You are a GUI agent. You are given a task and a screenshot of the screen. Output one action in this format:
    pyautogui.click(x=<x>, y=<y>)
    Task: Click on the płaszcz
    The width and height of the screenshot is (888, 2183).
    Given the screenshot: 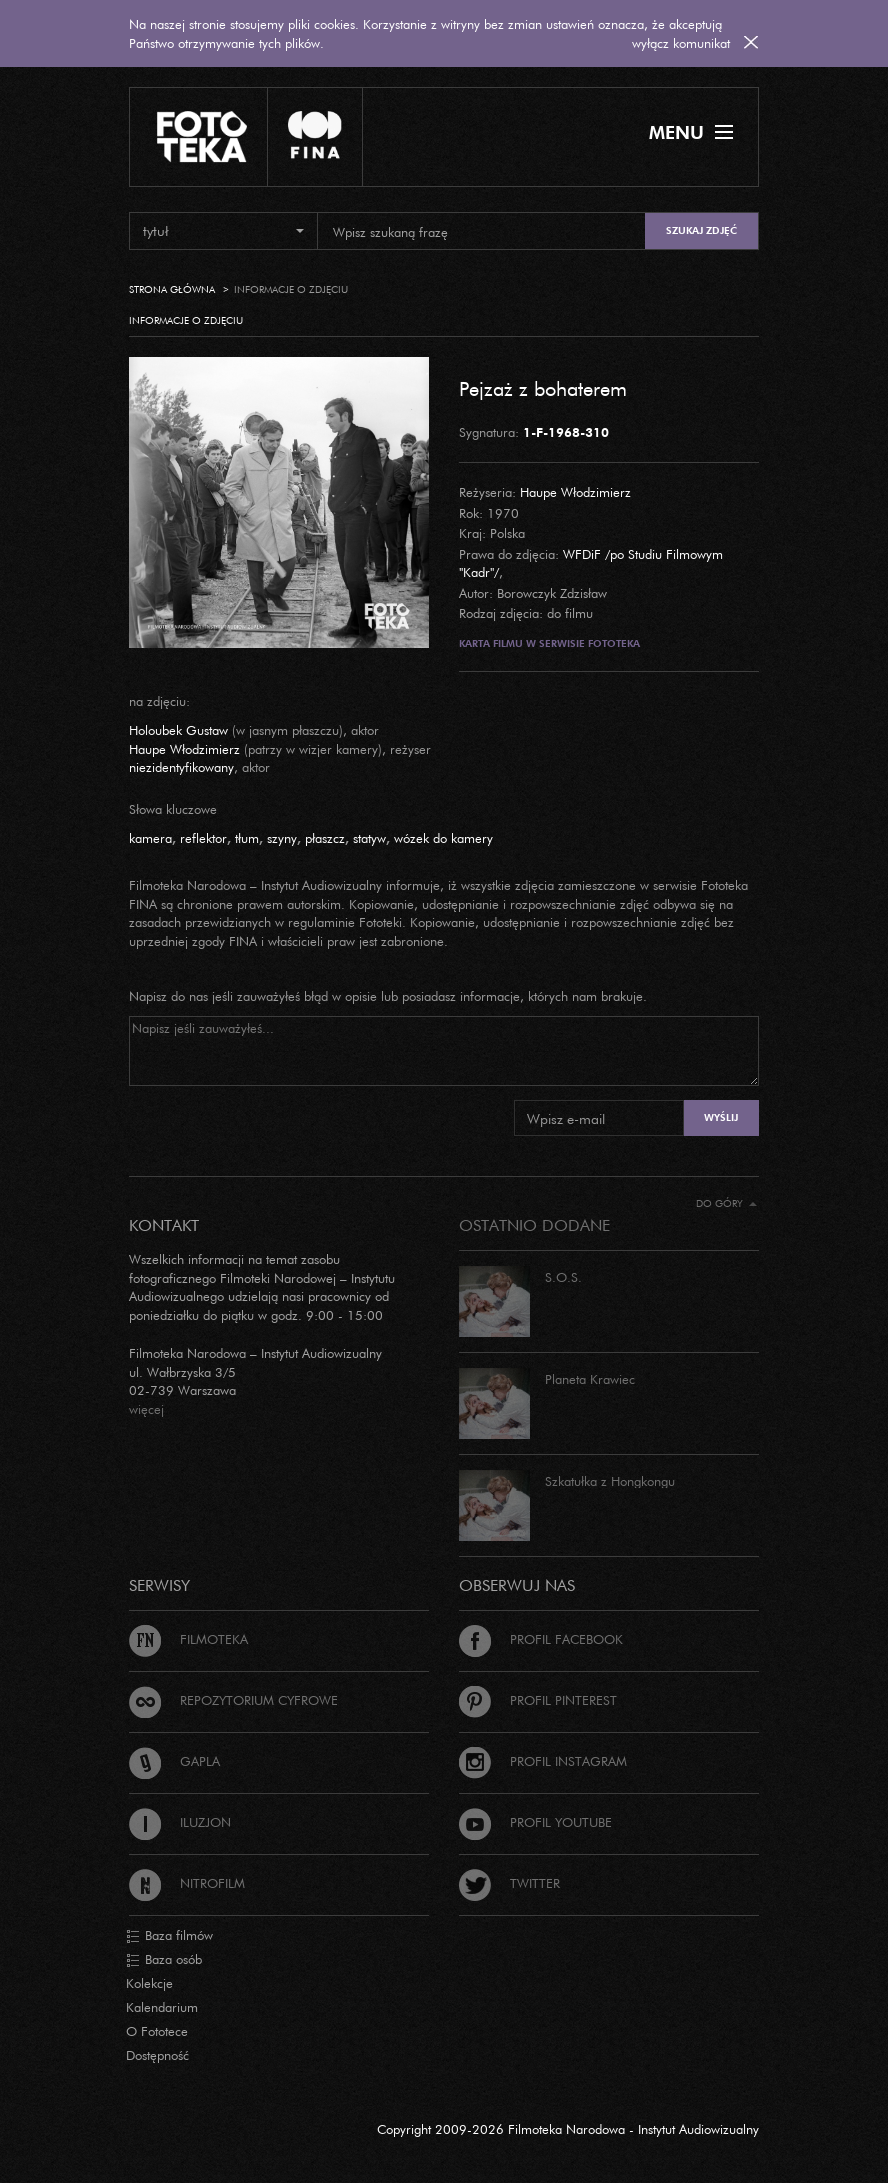 What is the action you would take?
    pyautogui.click(x=325, y=838)
    